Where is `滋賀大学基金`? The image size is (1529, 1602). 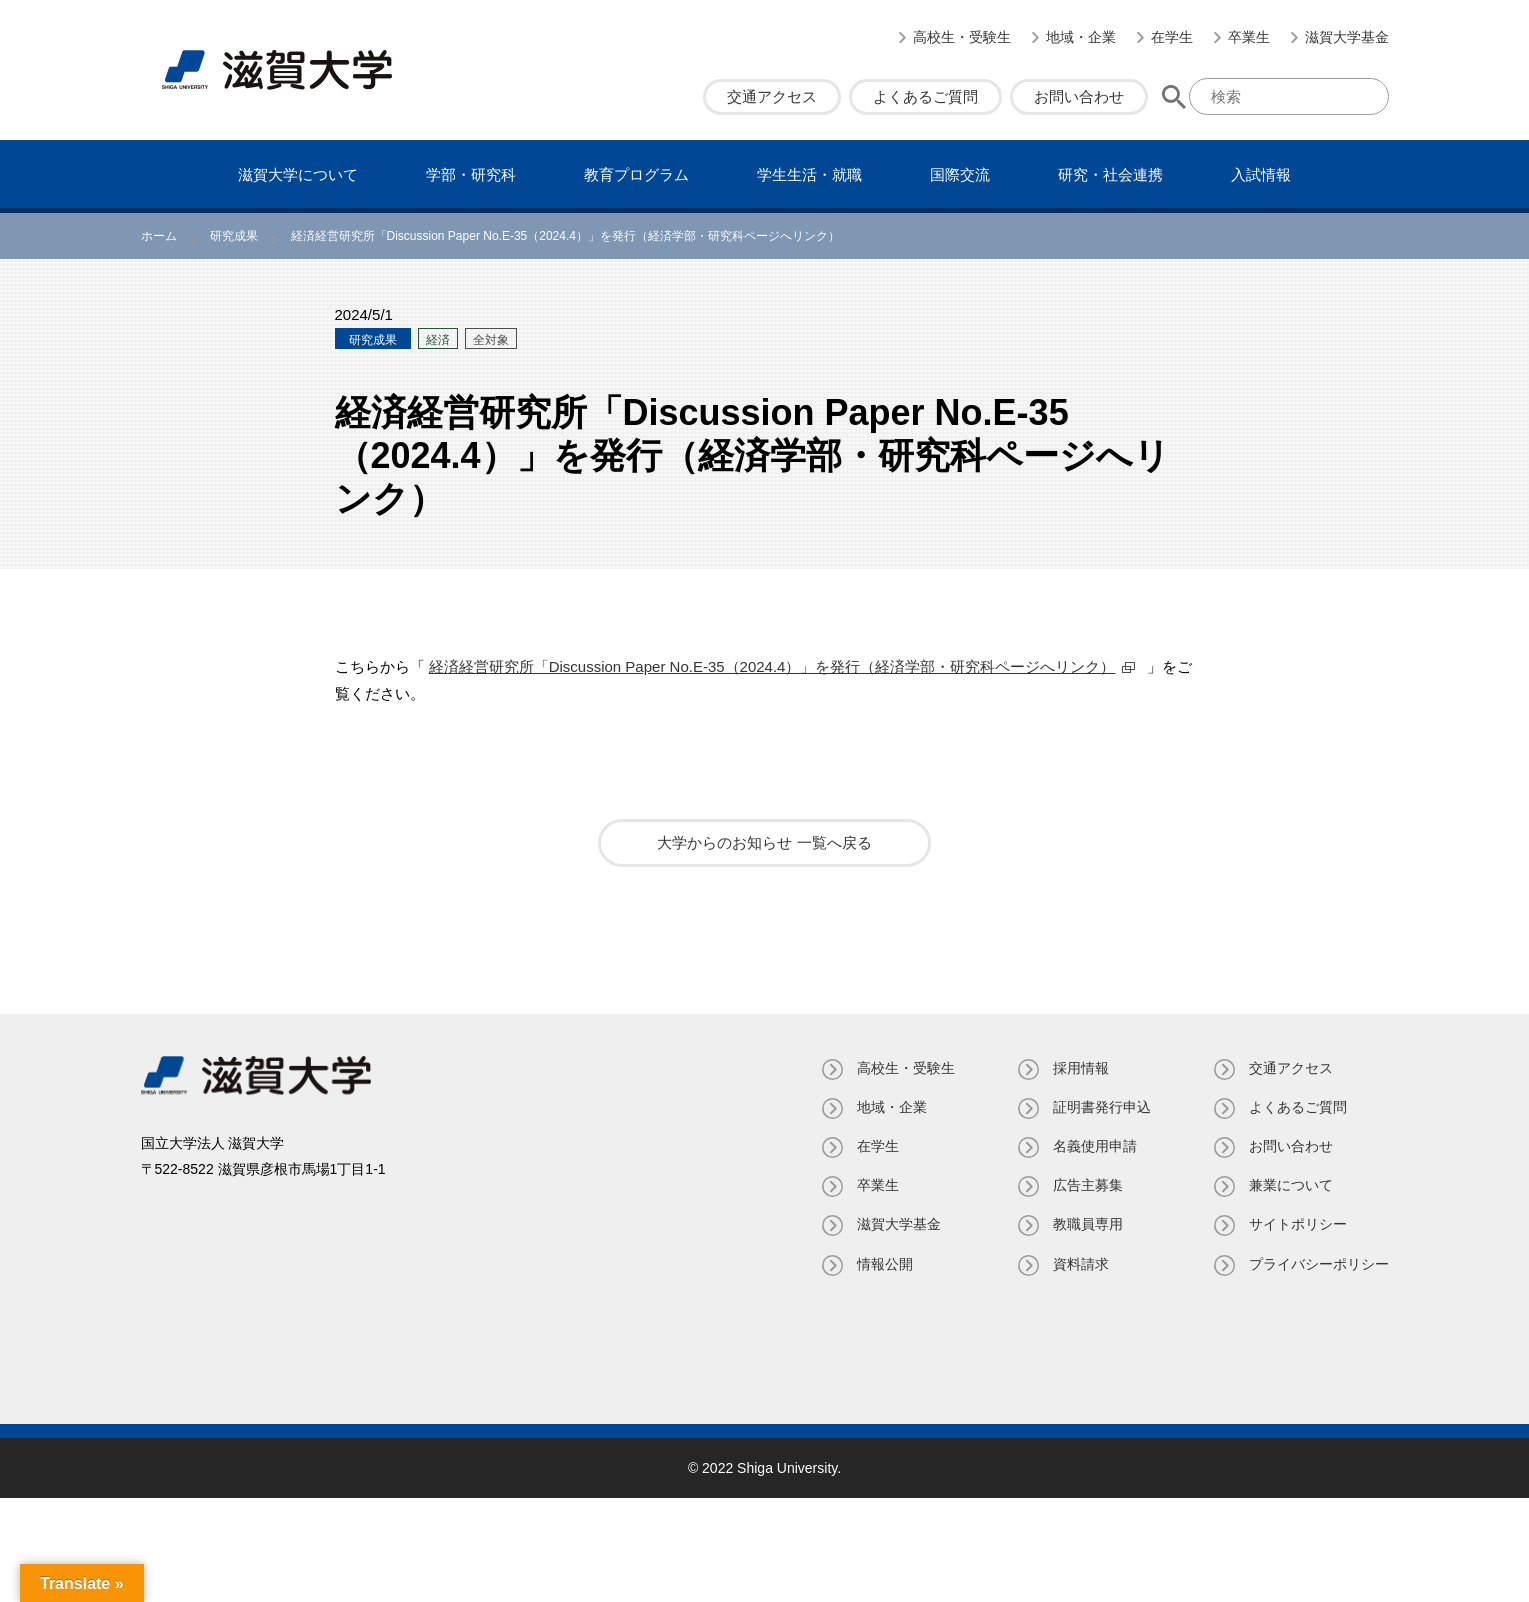
滋賀大学基金 is located at coordinates (1347, 37).